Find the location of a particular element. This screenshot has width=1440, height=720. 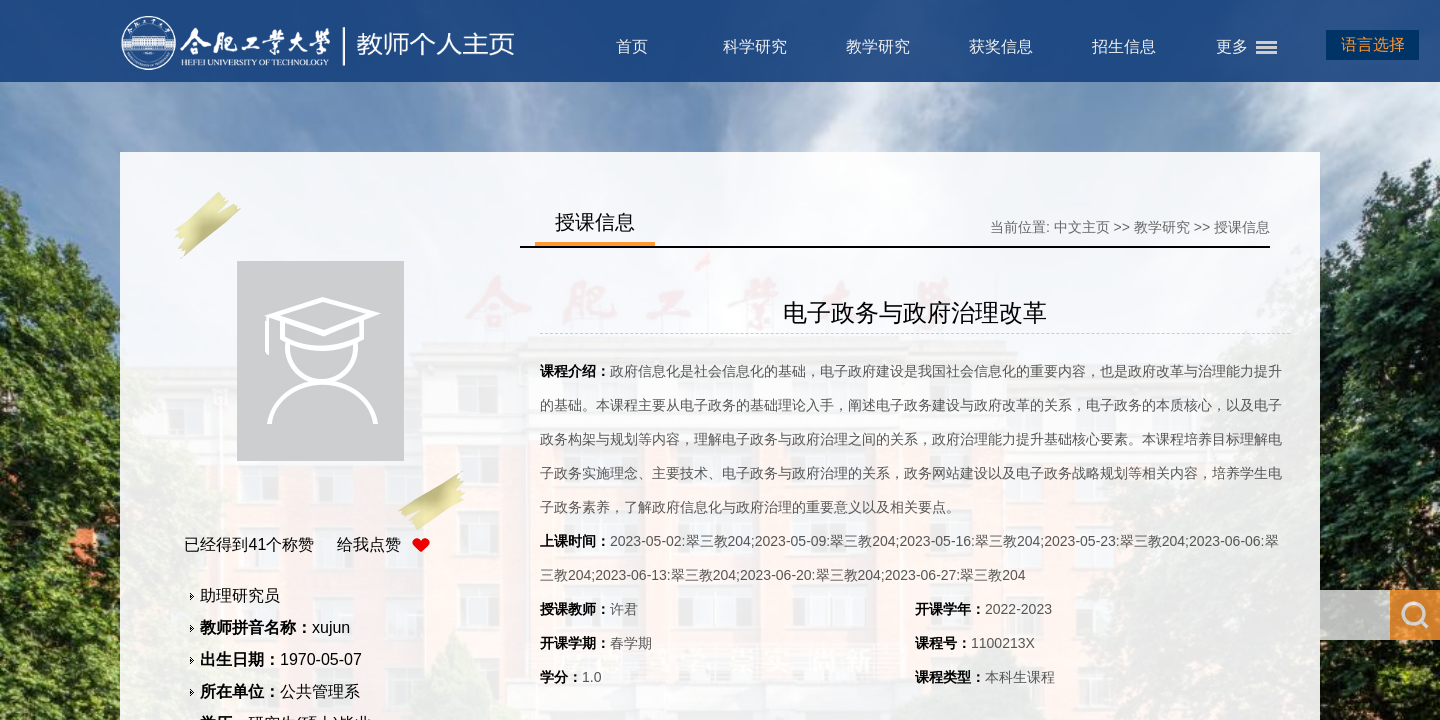

更多 is located at coordinates (1232, 46).